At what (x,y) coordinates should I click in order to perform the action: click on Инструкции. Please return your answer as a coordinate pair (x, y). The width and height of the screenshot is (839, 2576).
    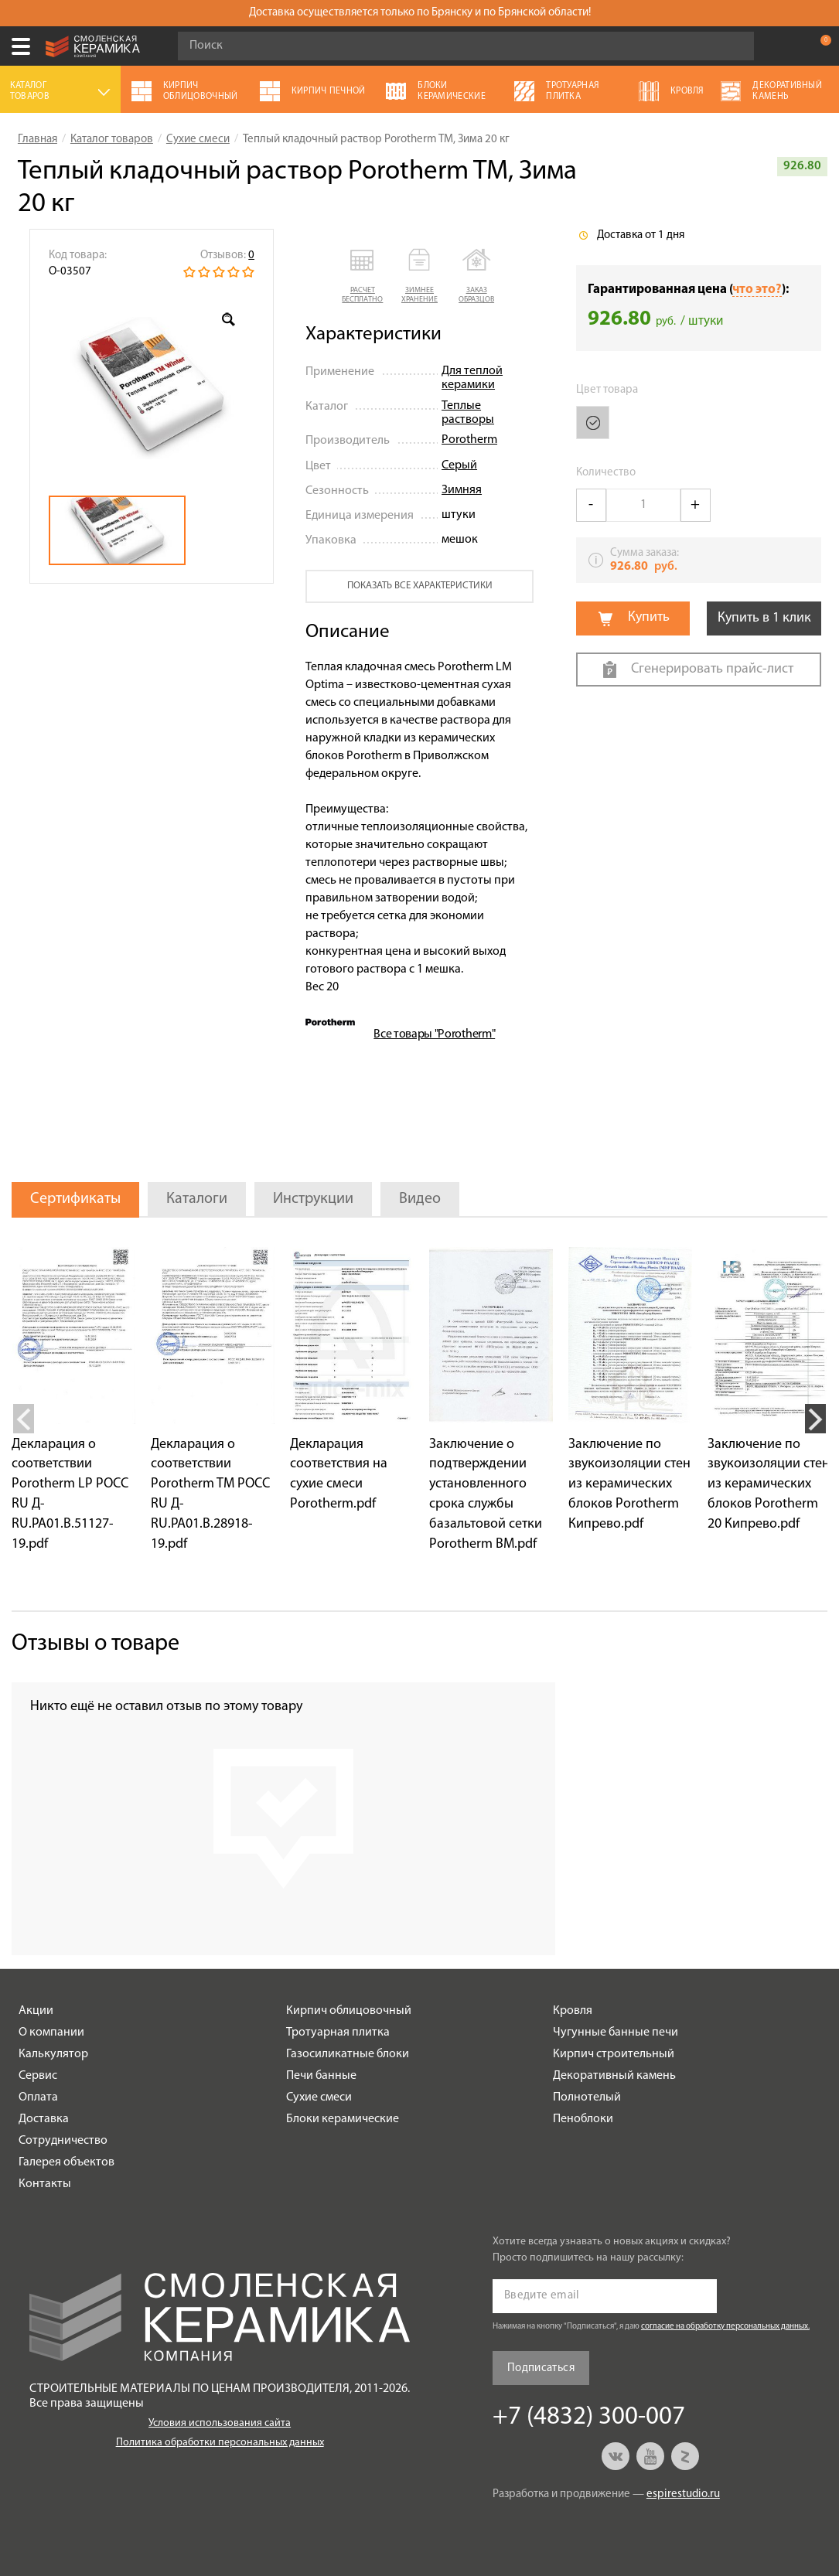
    Looking at the image, I should click on (313, 1199).